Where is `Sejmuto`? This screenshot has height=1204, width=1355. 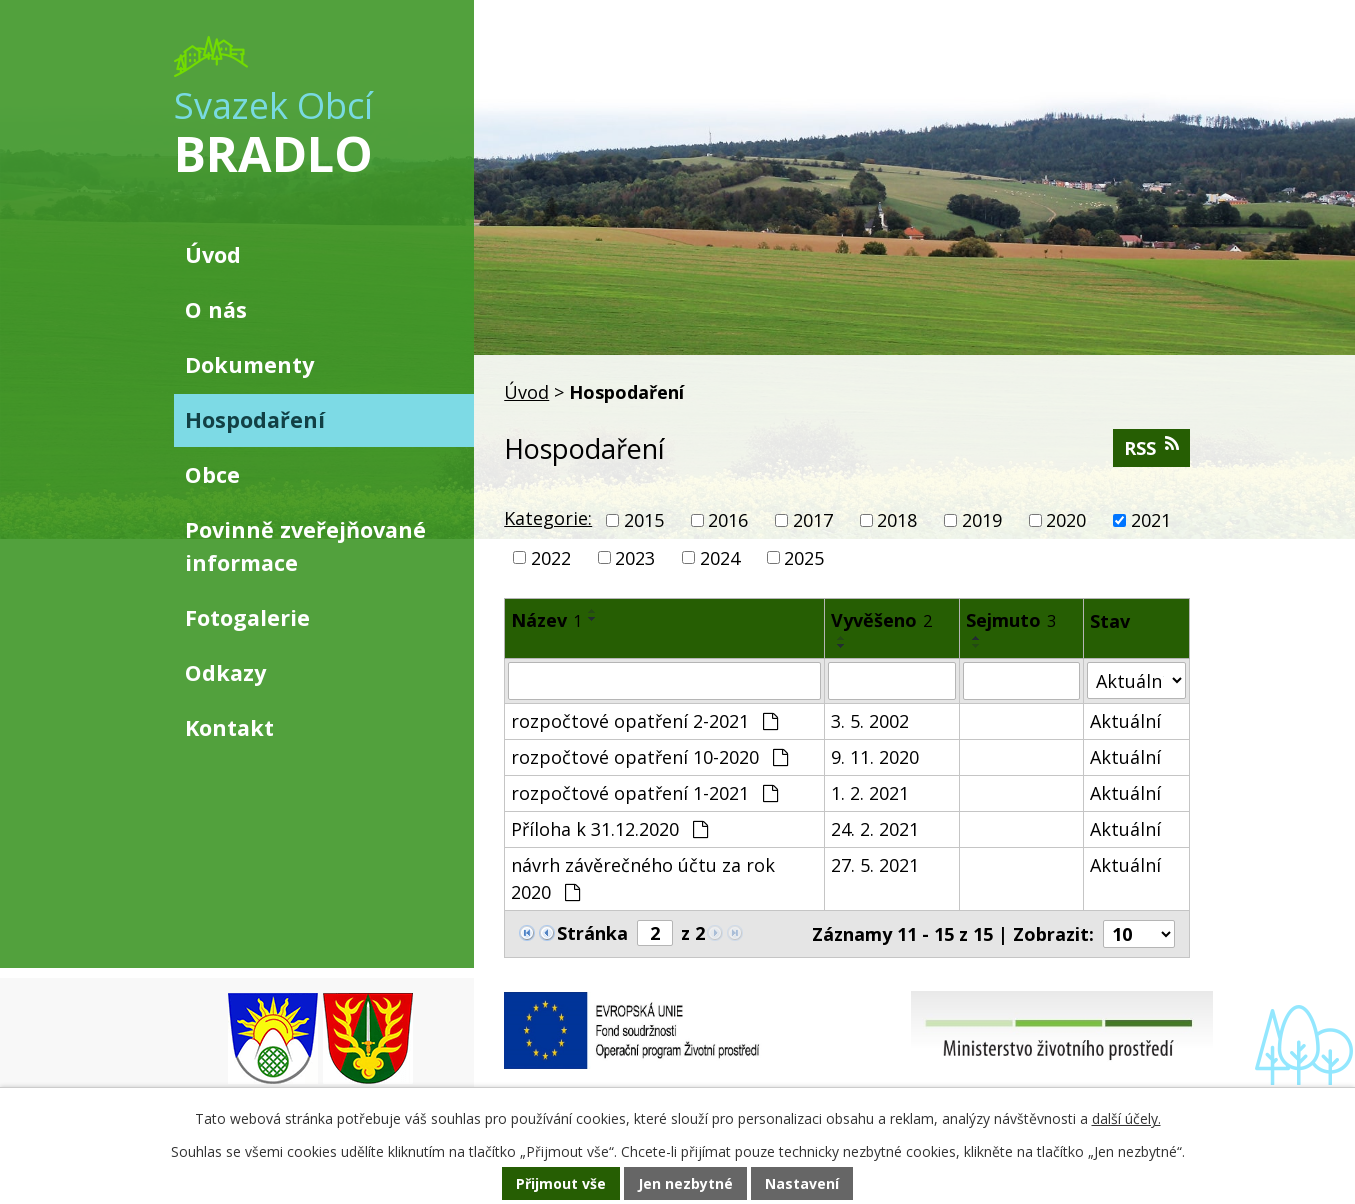
Sejmuto is located at coordinates (1011, 620).